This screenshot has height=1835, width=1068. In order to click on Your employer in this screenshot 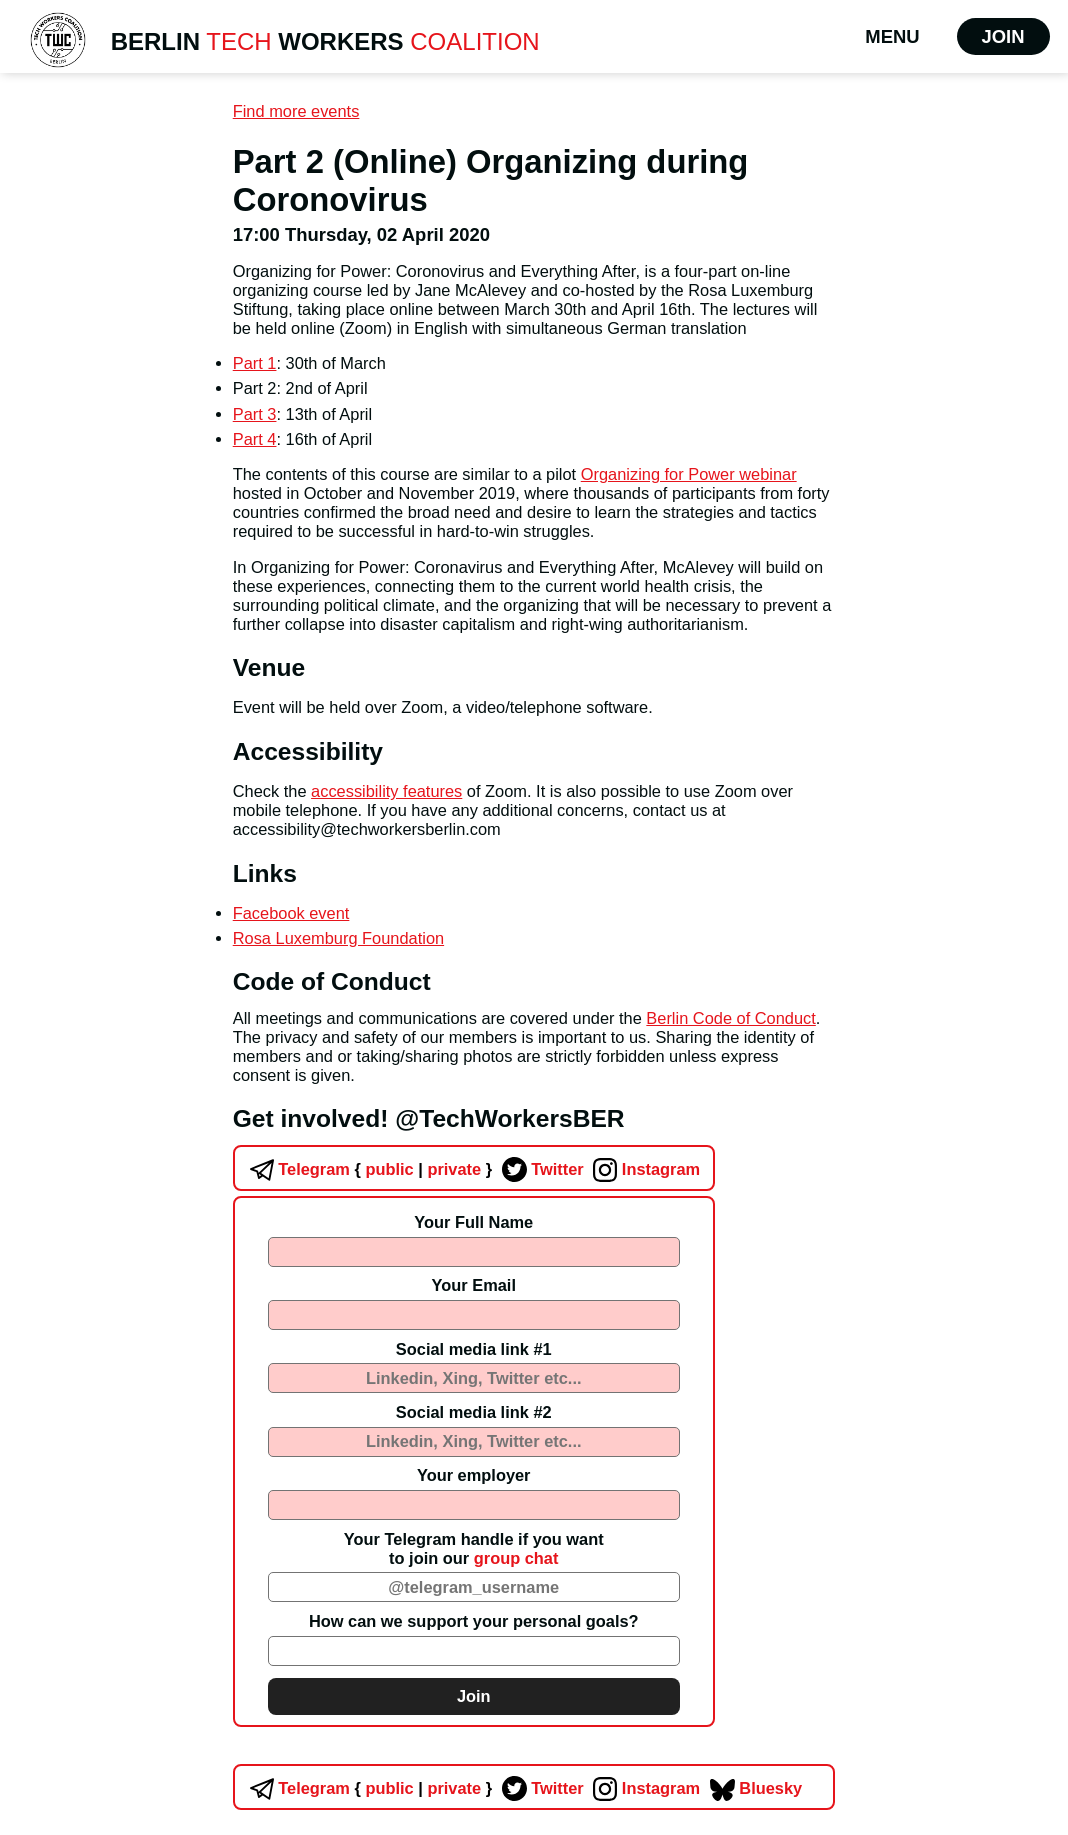, I will do `click(474, 1475)`.